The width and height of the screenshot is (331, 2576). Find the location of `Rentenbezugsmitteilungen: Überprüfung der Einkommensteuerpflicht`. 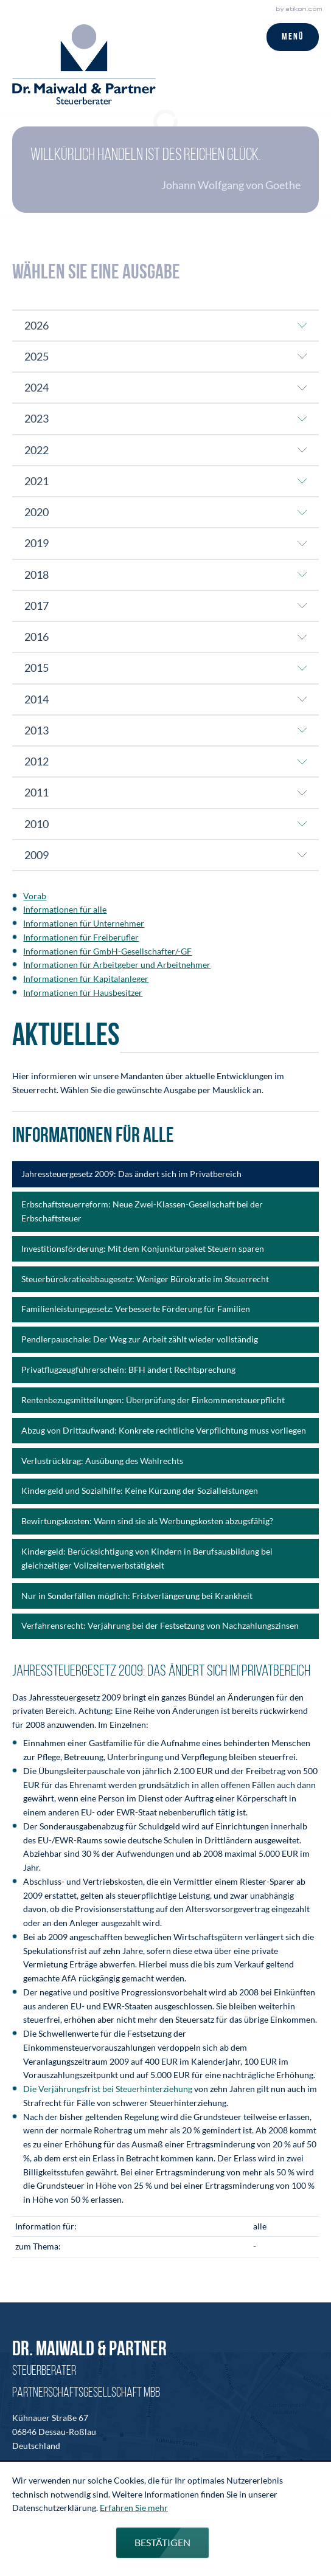

Rentenbezugsmitteilungen: Überprüfung der Einkommensteuerpflicht is located at coordinates (153, 1400).